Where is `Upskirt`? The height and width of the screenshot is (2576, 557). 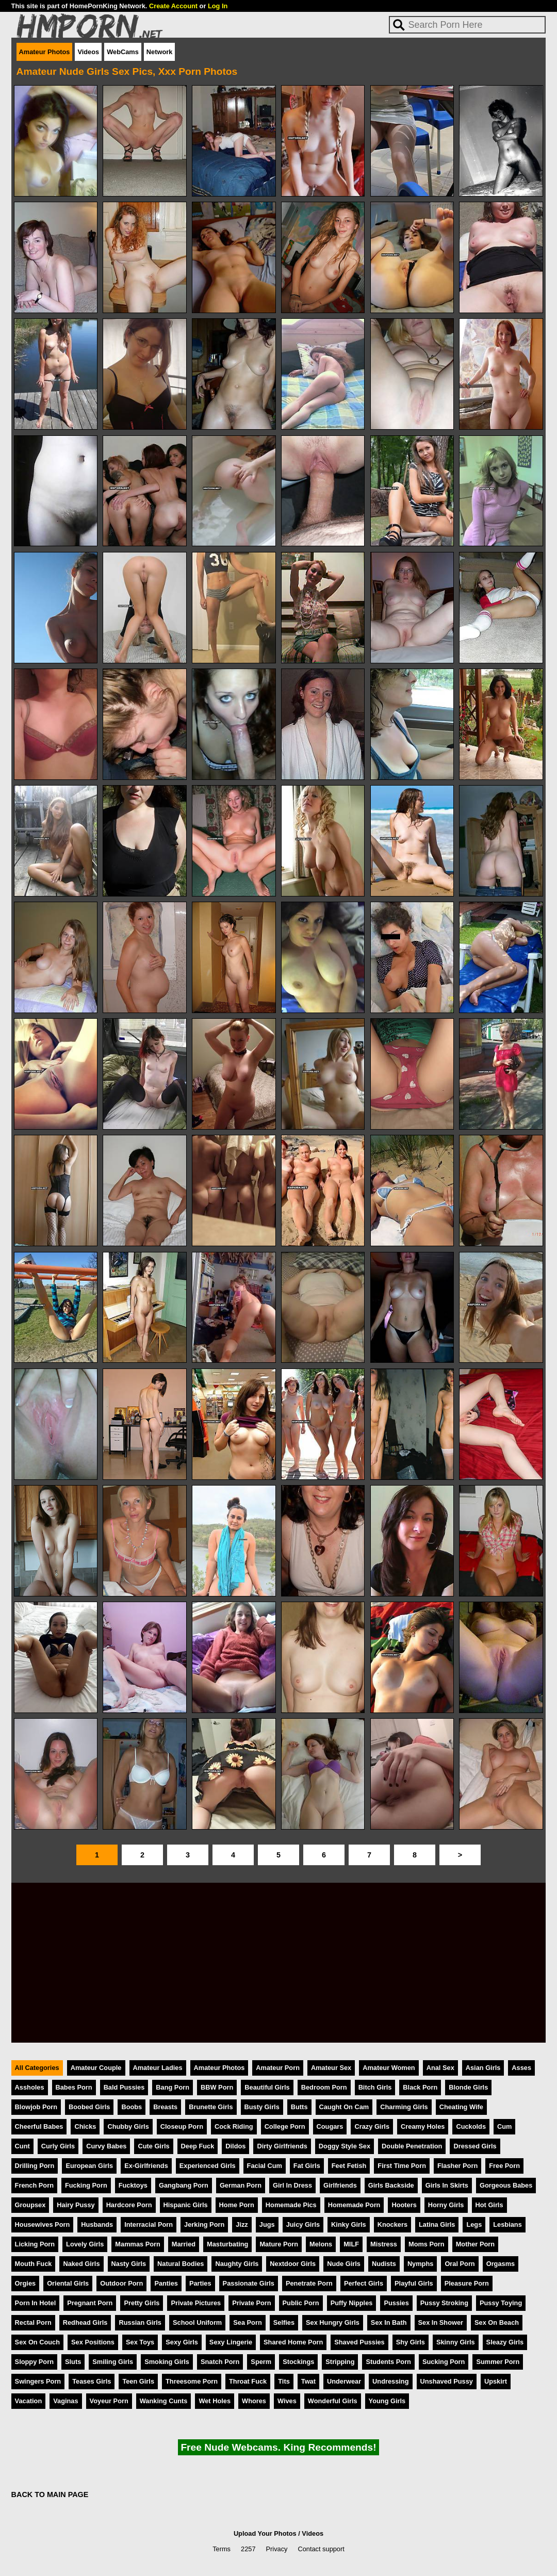
Upskirt is located at coordinates (495, 2381).